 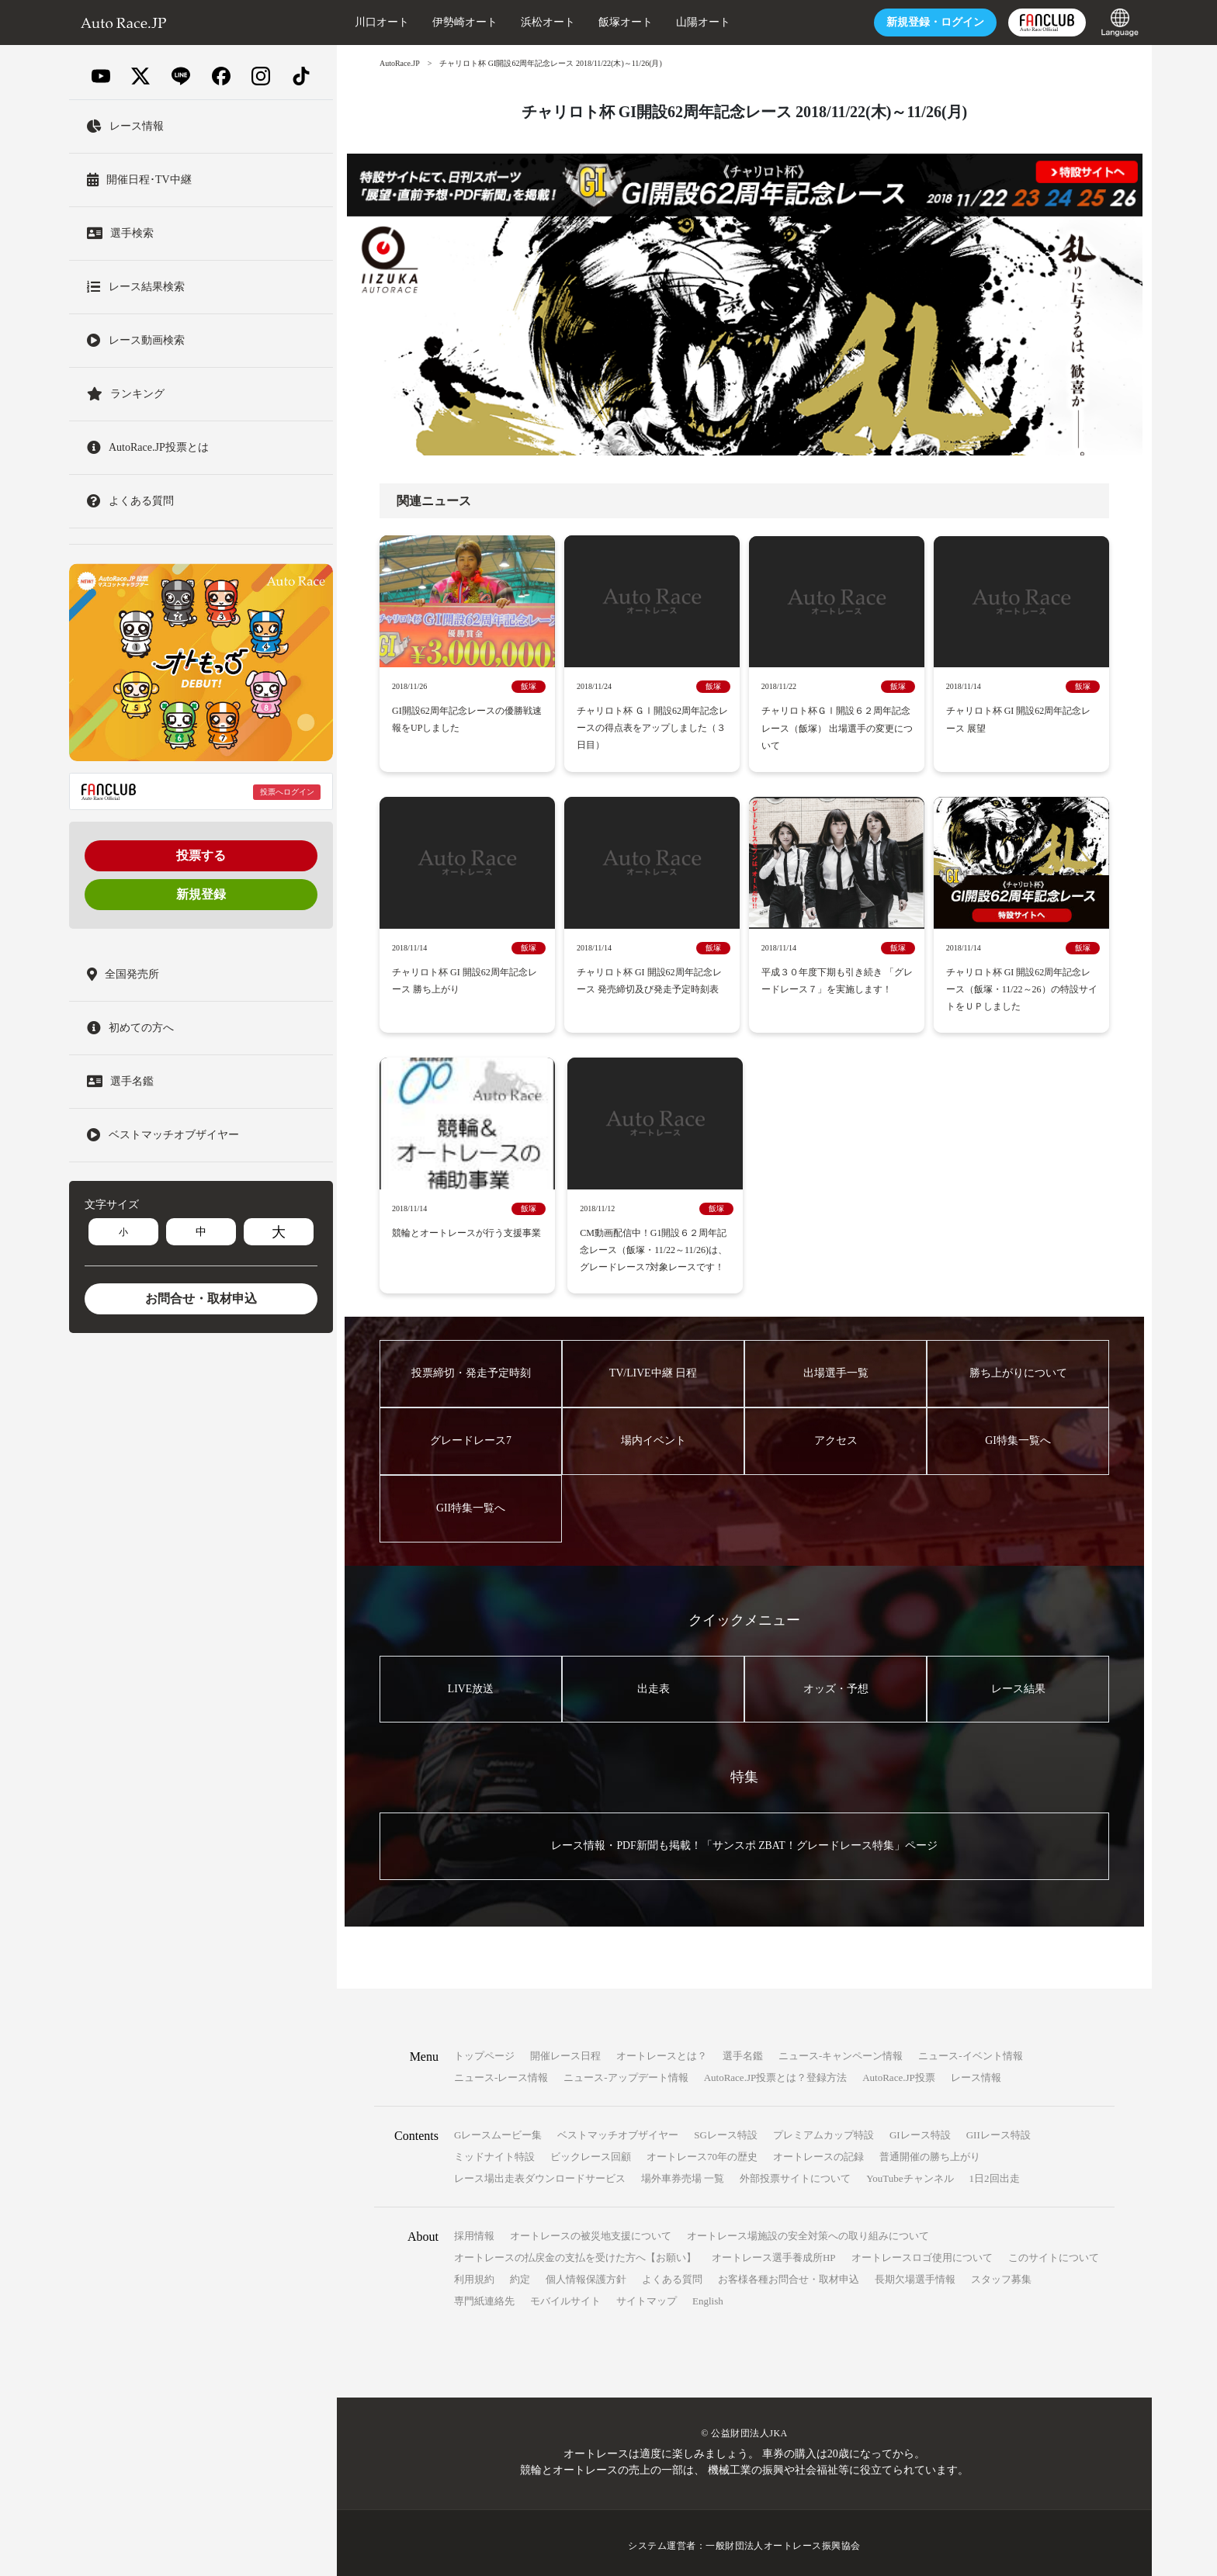 I want to click on ログイン, so click(x=933, y=22).